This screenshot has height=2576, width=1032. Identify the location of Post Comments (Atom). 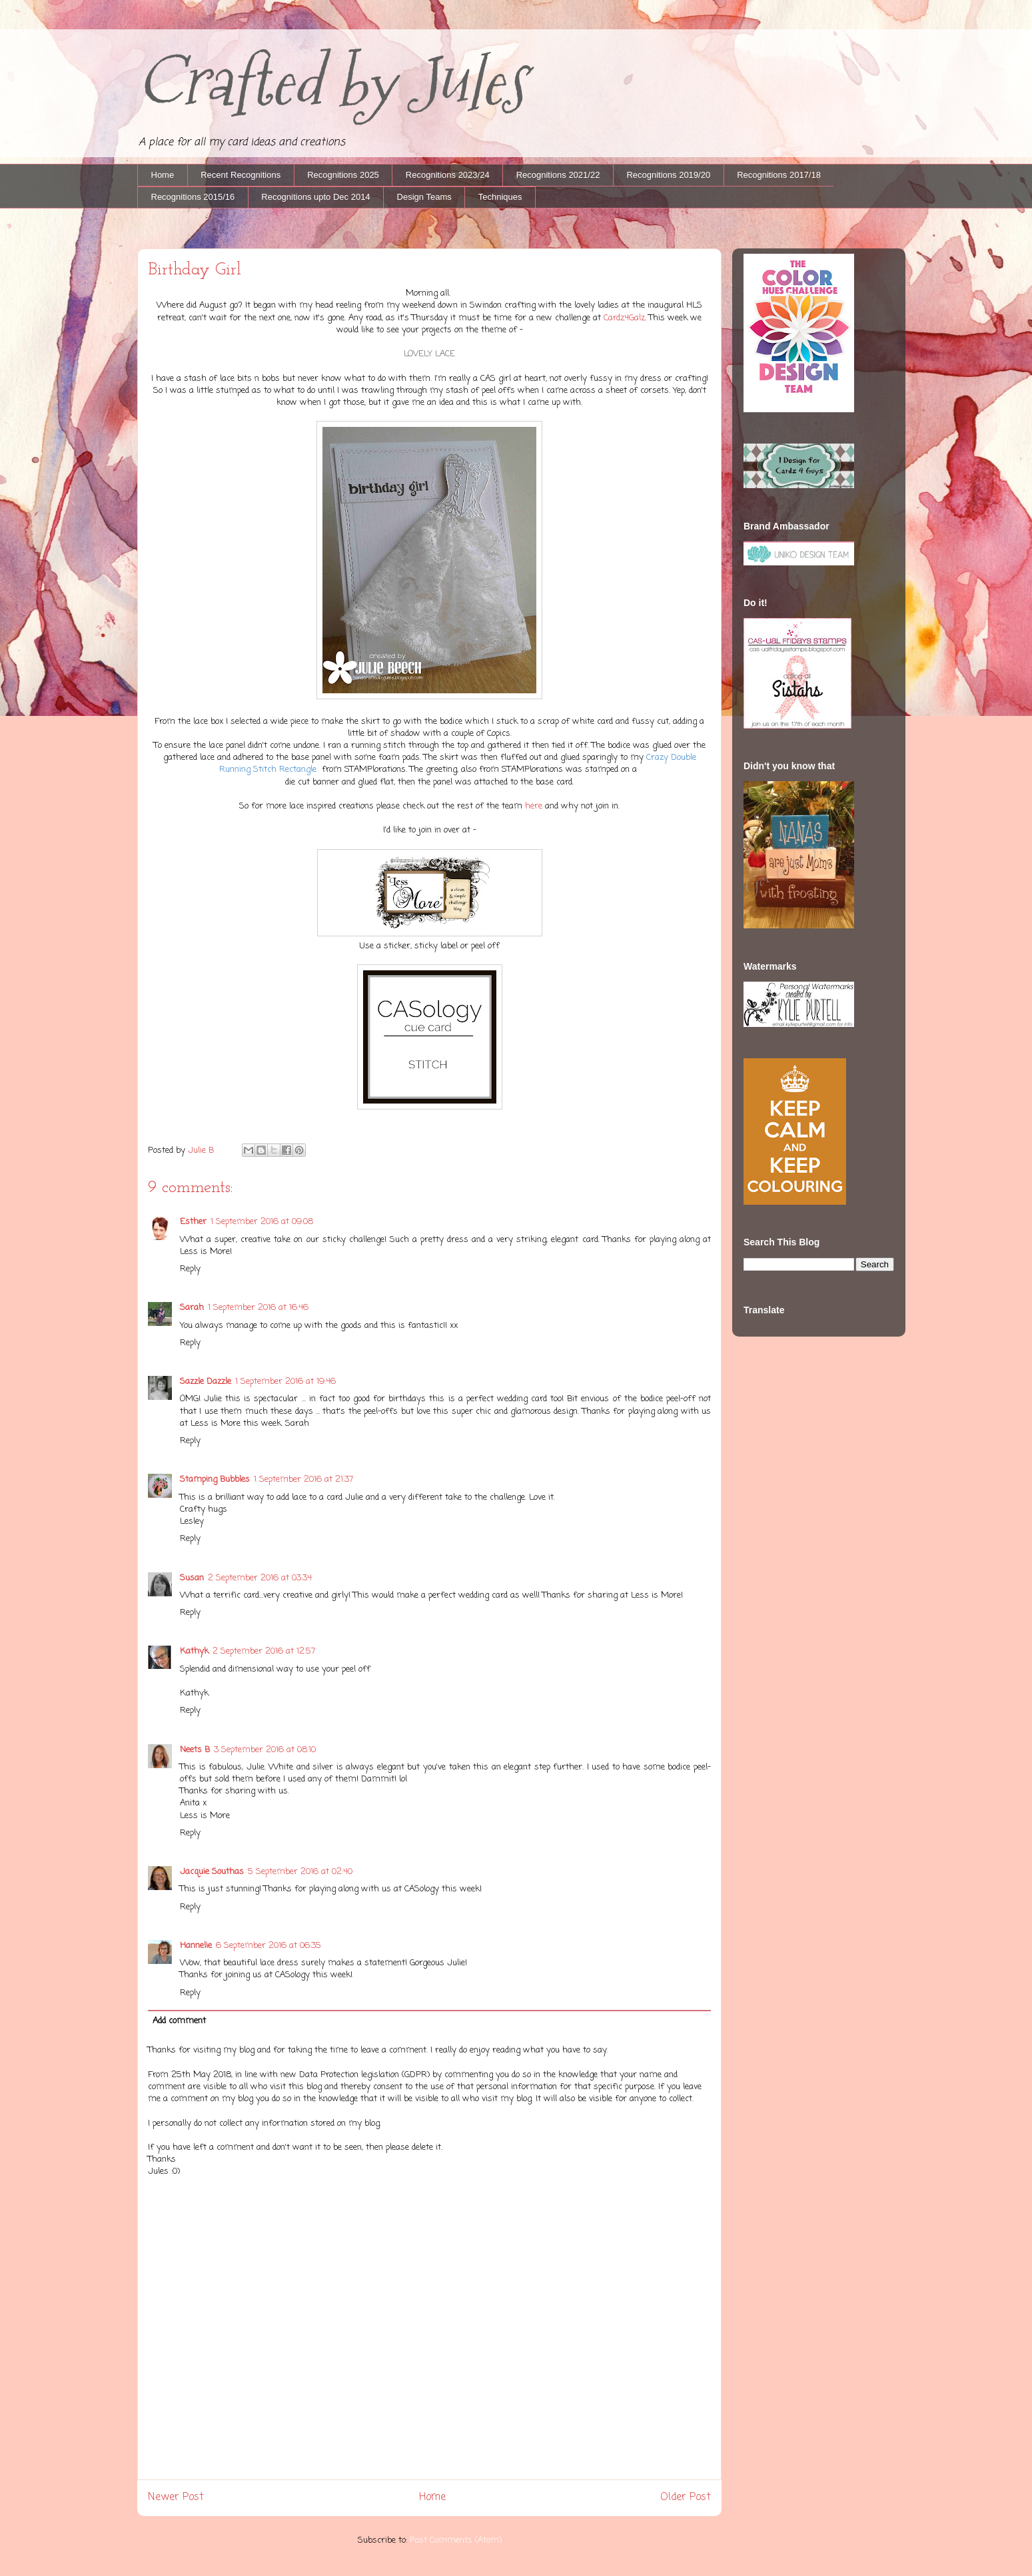
(456, 2540).